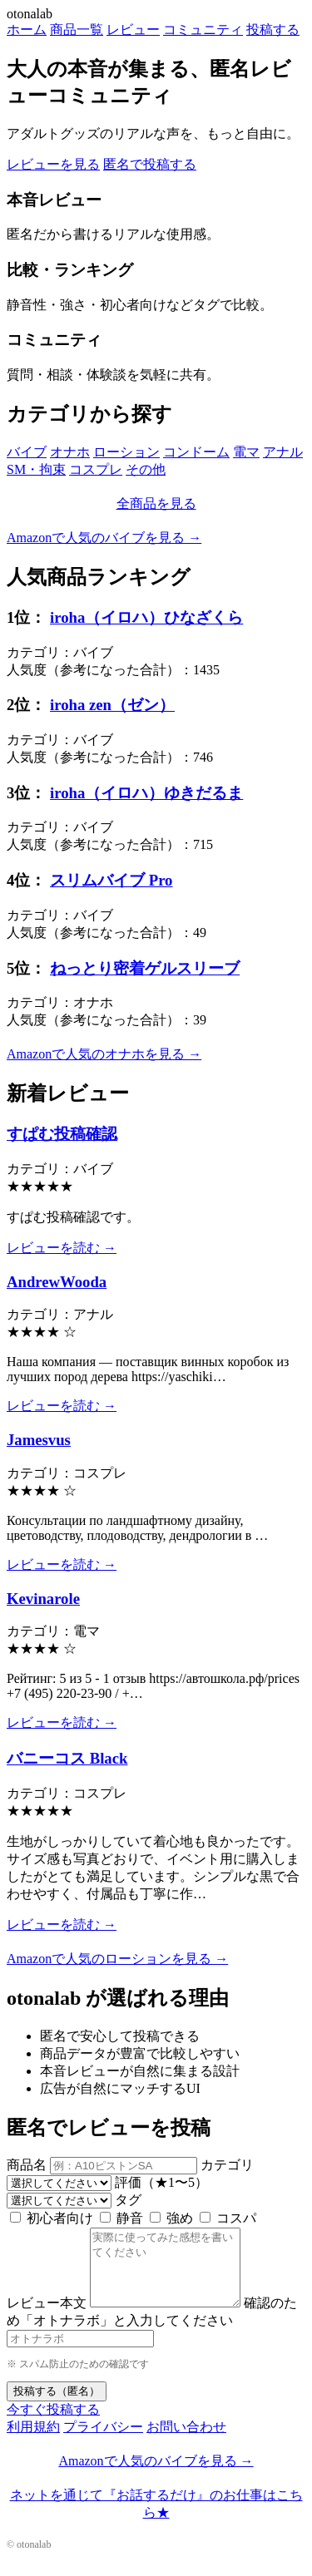 The image size is (312, 2576). I want to click on カテゴリ, so click(227, 2165).